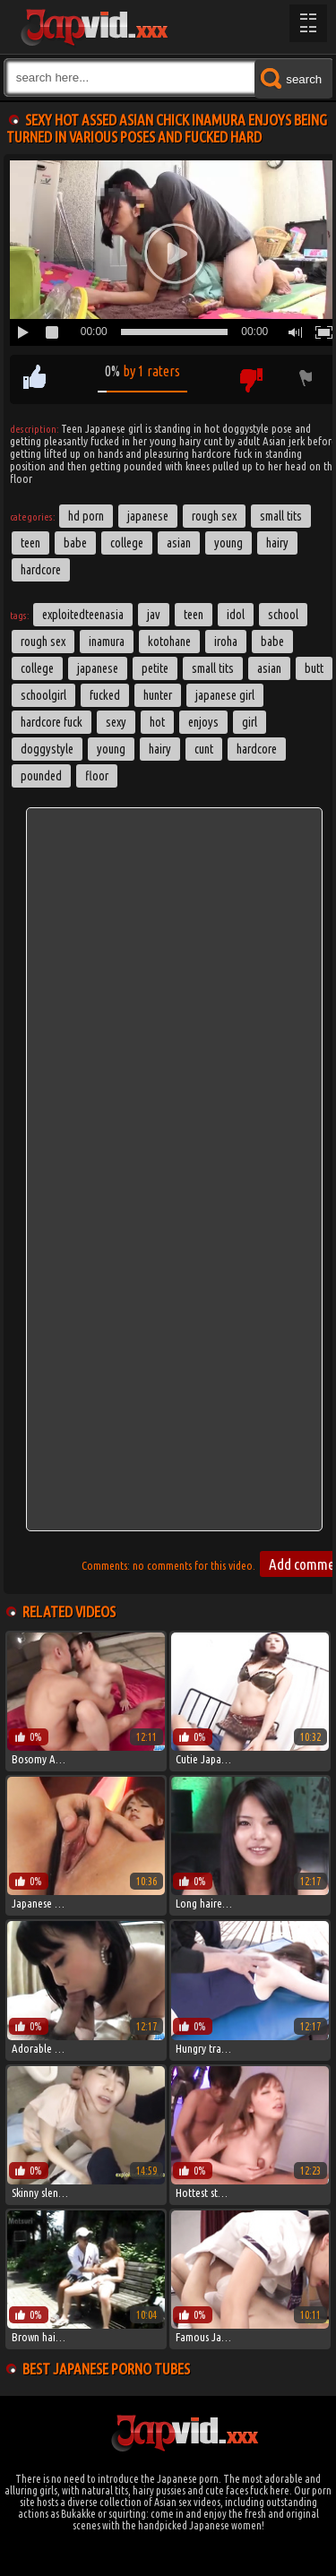 This screenshot has width=336, height=2576. What do you see at coordinates (155, 668) in the screenshot?
I see `petite` at bounding box center [155, 668].